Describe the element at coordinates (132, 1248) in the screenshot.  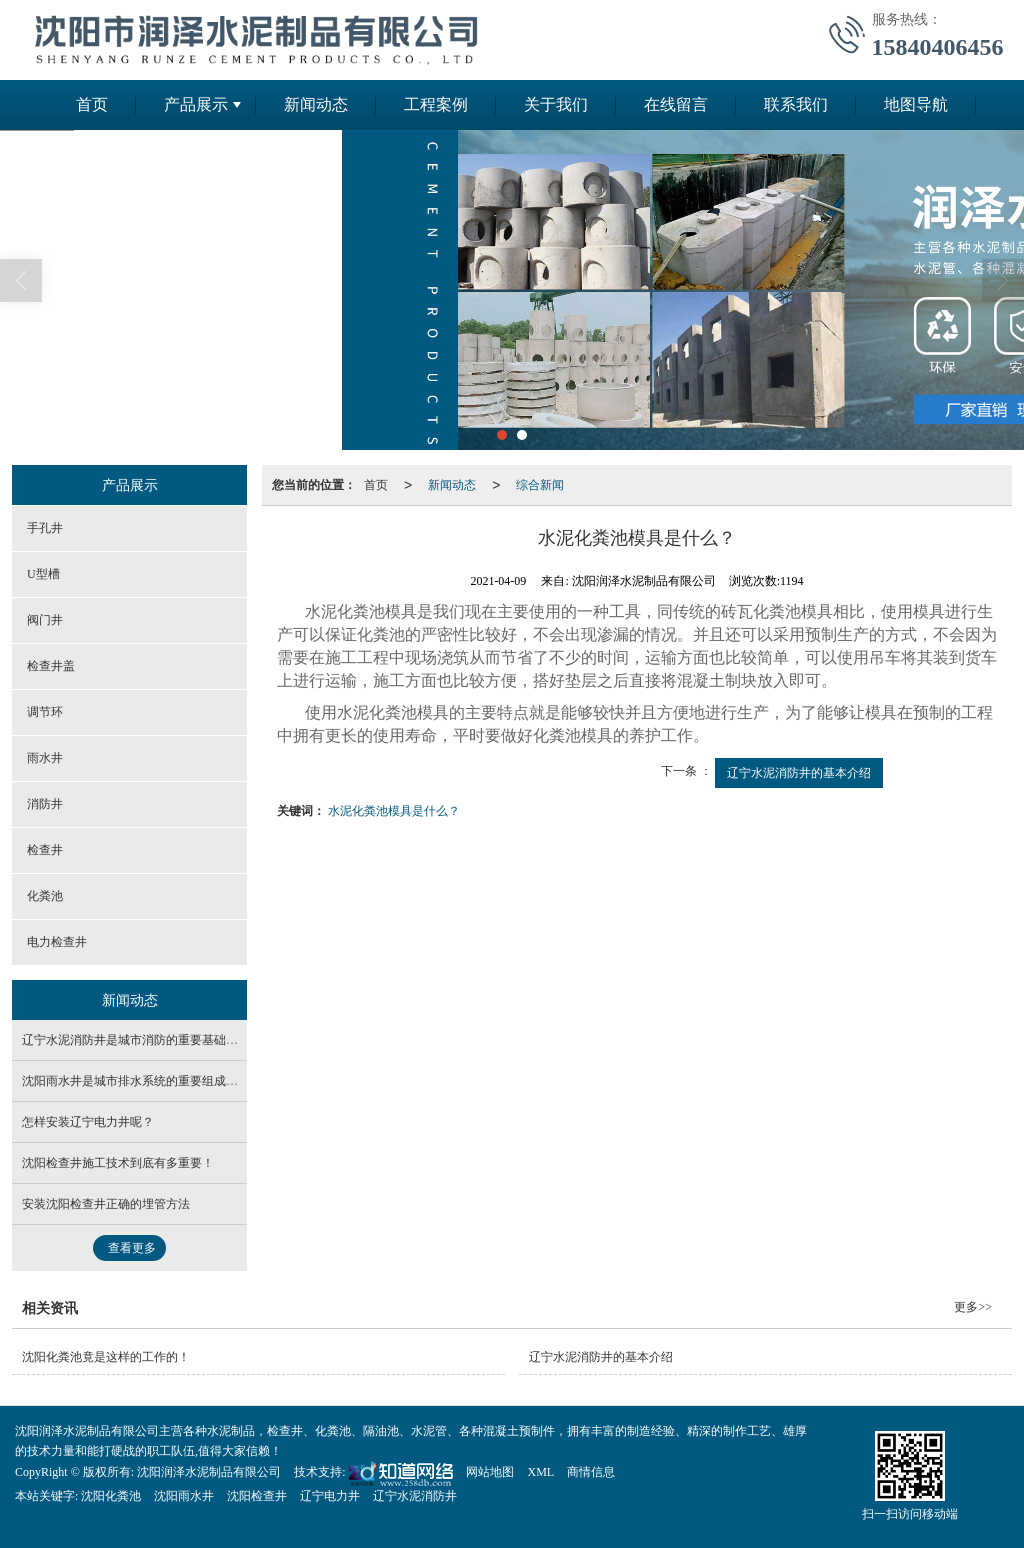
I see `查看更多` at that location.